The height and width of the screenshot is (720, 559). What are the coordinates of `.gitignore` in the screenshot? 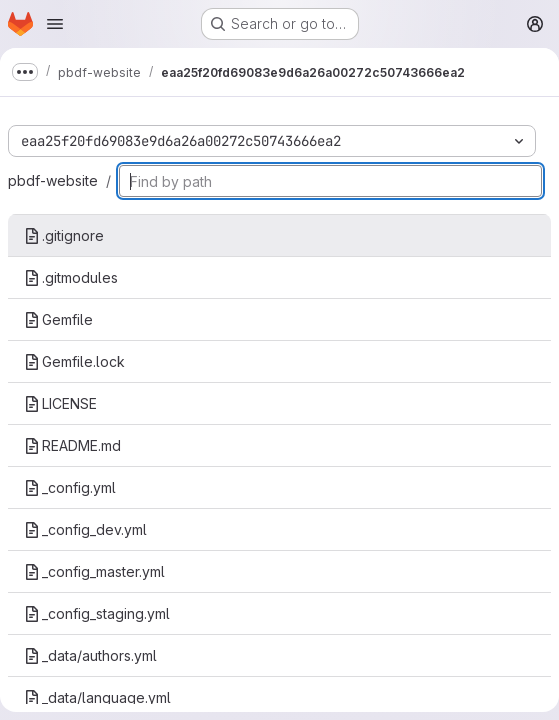 It's located at (64, 235).